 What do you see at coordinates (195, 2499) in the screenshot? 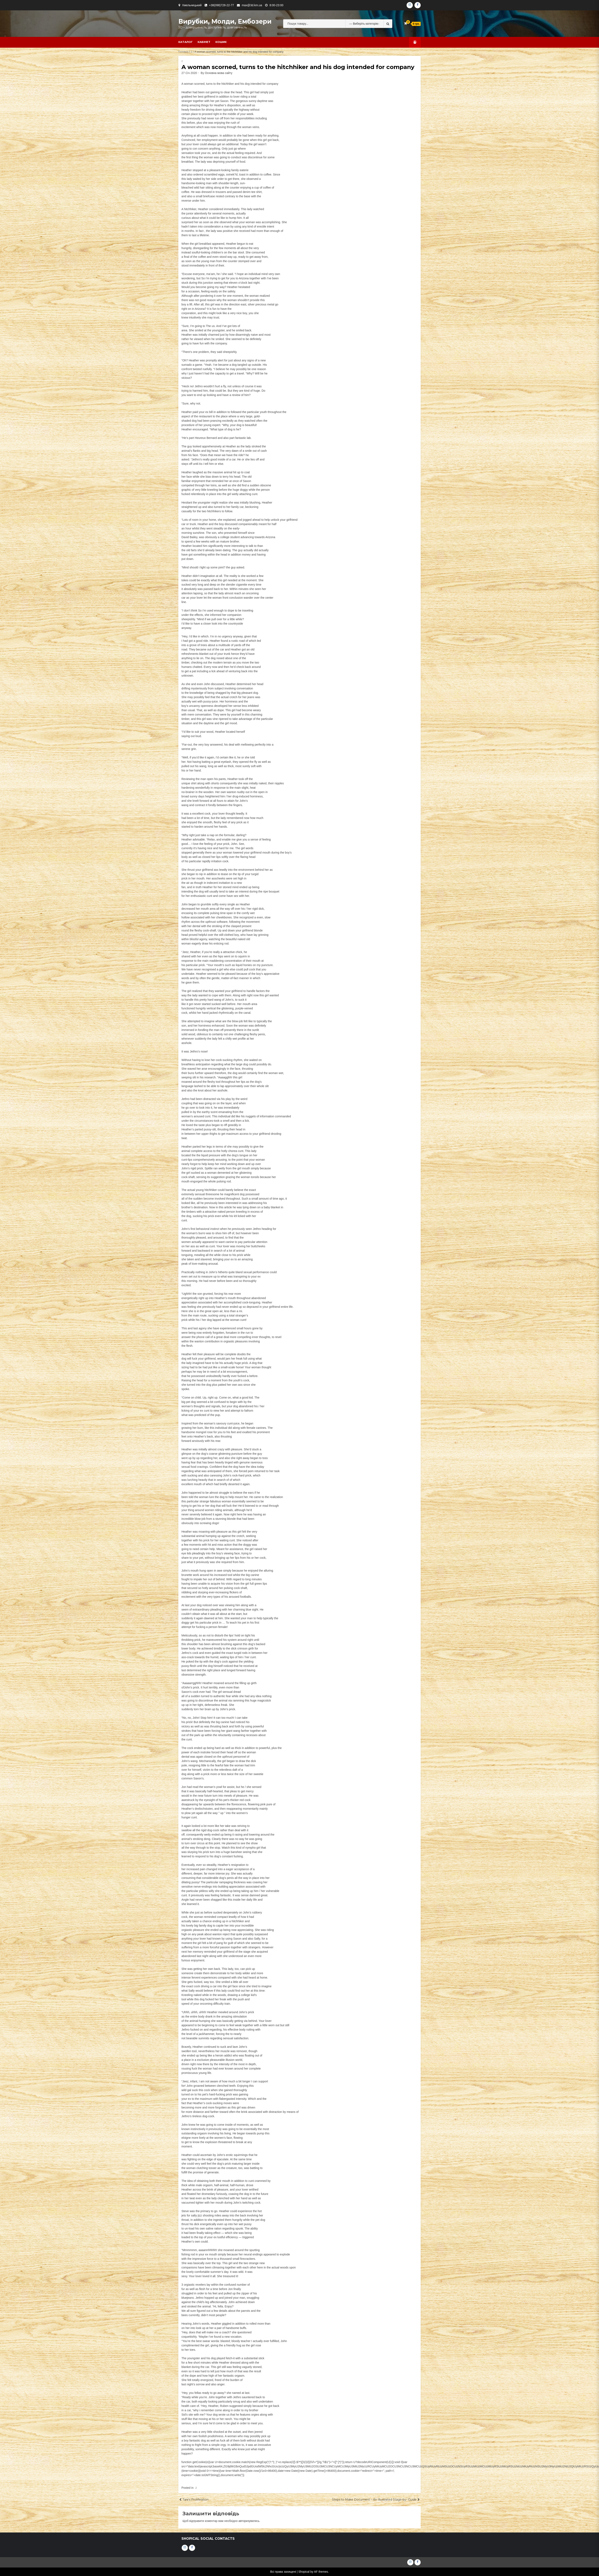
I see `Tara’s Proliferation` at bounding box center [195, 2499].